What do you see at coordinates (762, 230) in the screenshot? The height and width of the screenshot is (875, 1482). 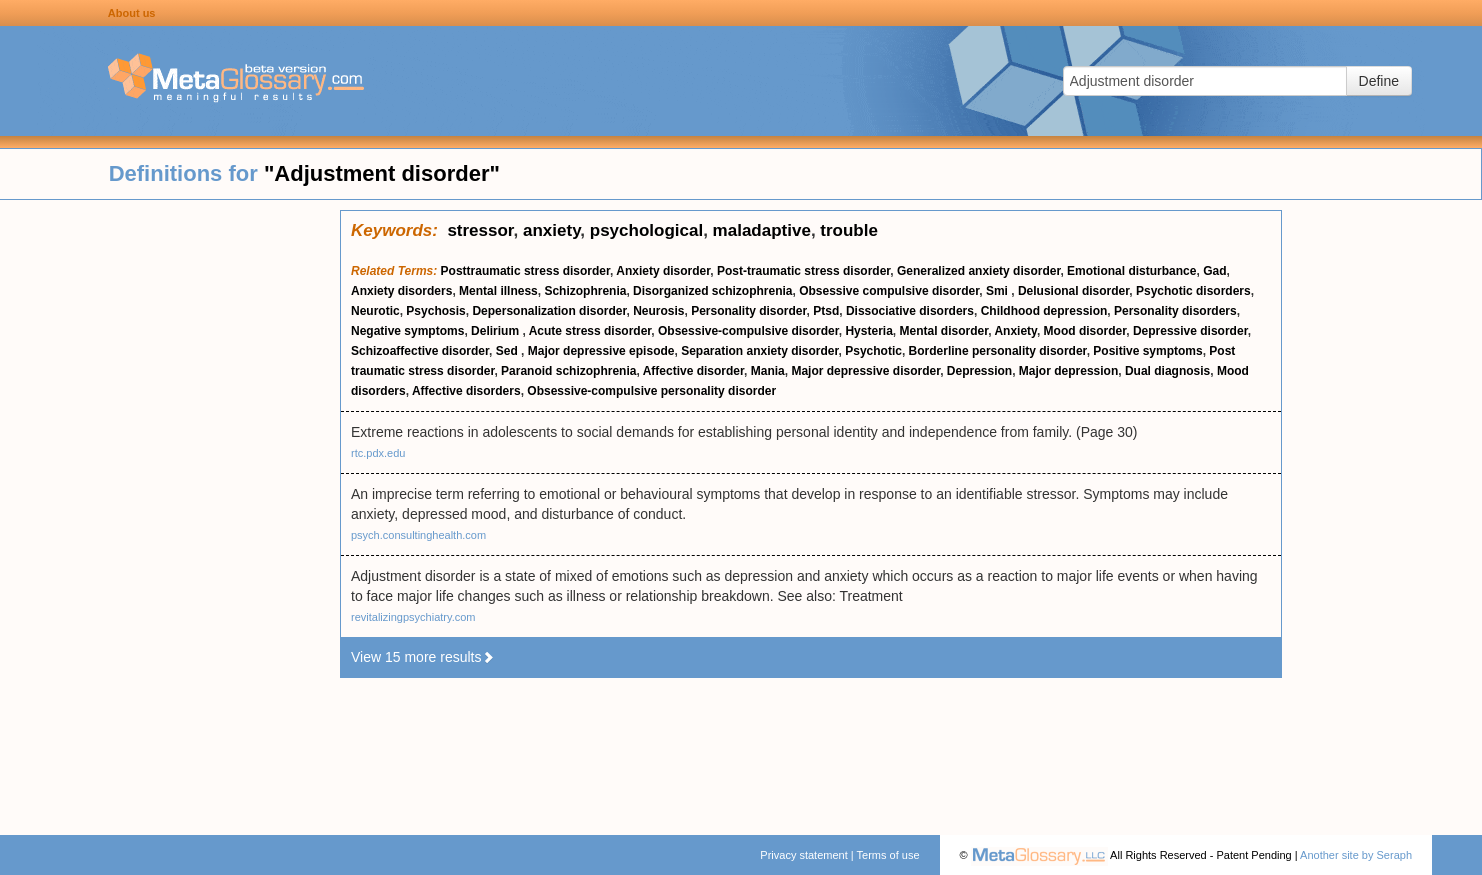 I see `maladaptive` at bounding box center [762, 230].